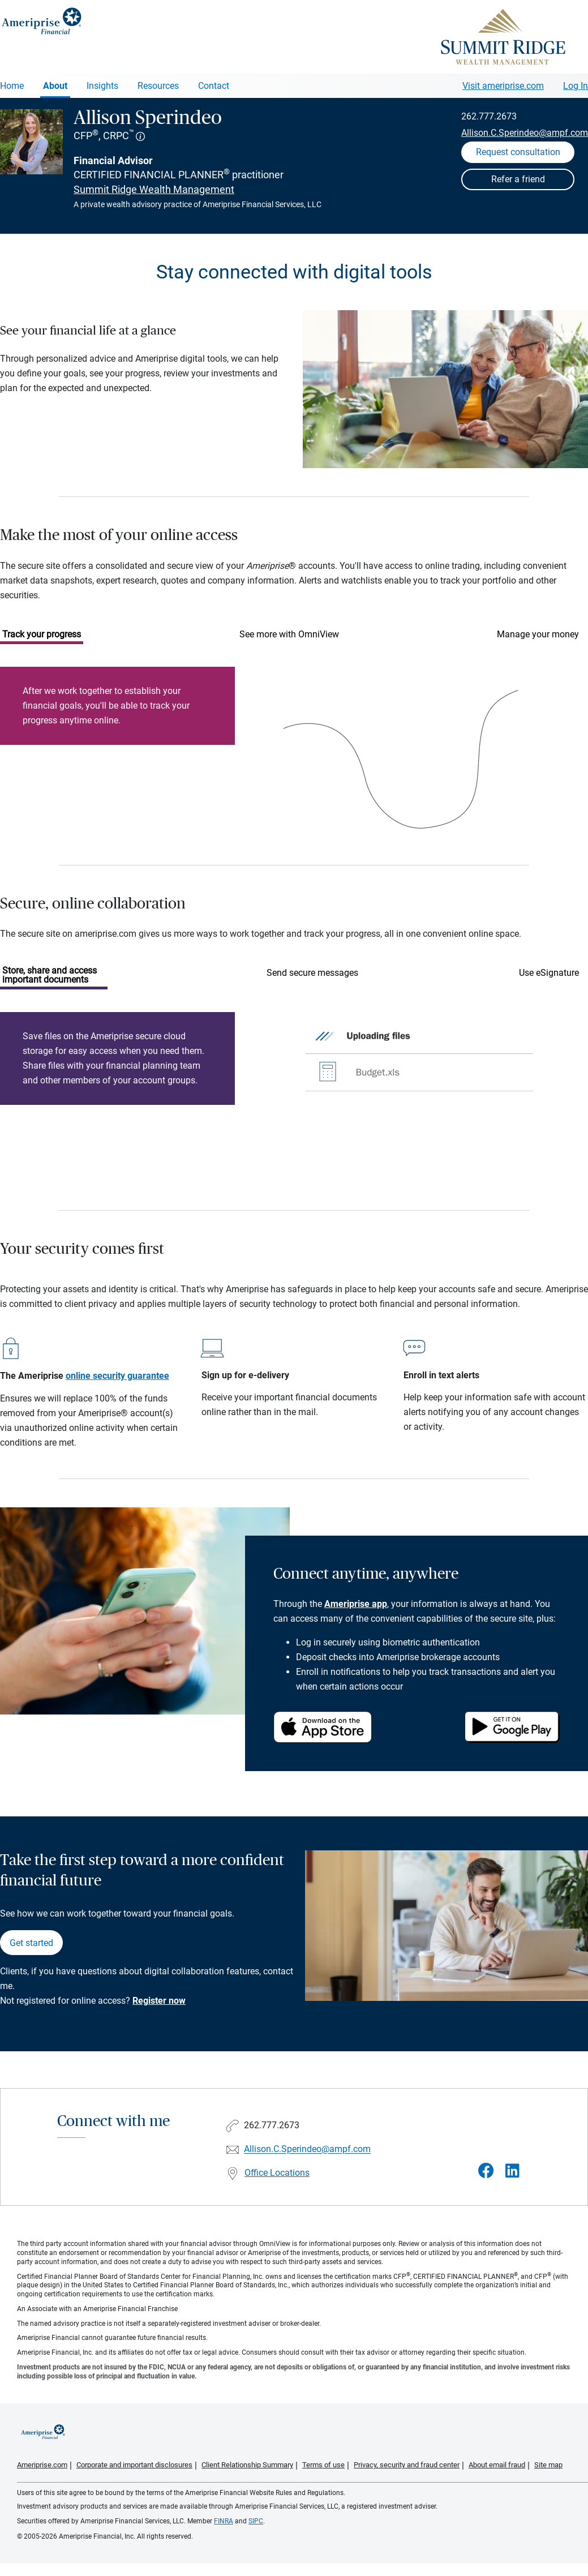  What do you see at coordinates (134, 2465) in the screenshot?
I see `Corporate and important disclosures` at bounding box center [134, 2465].